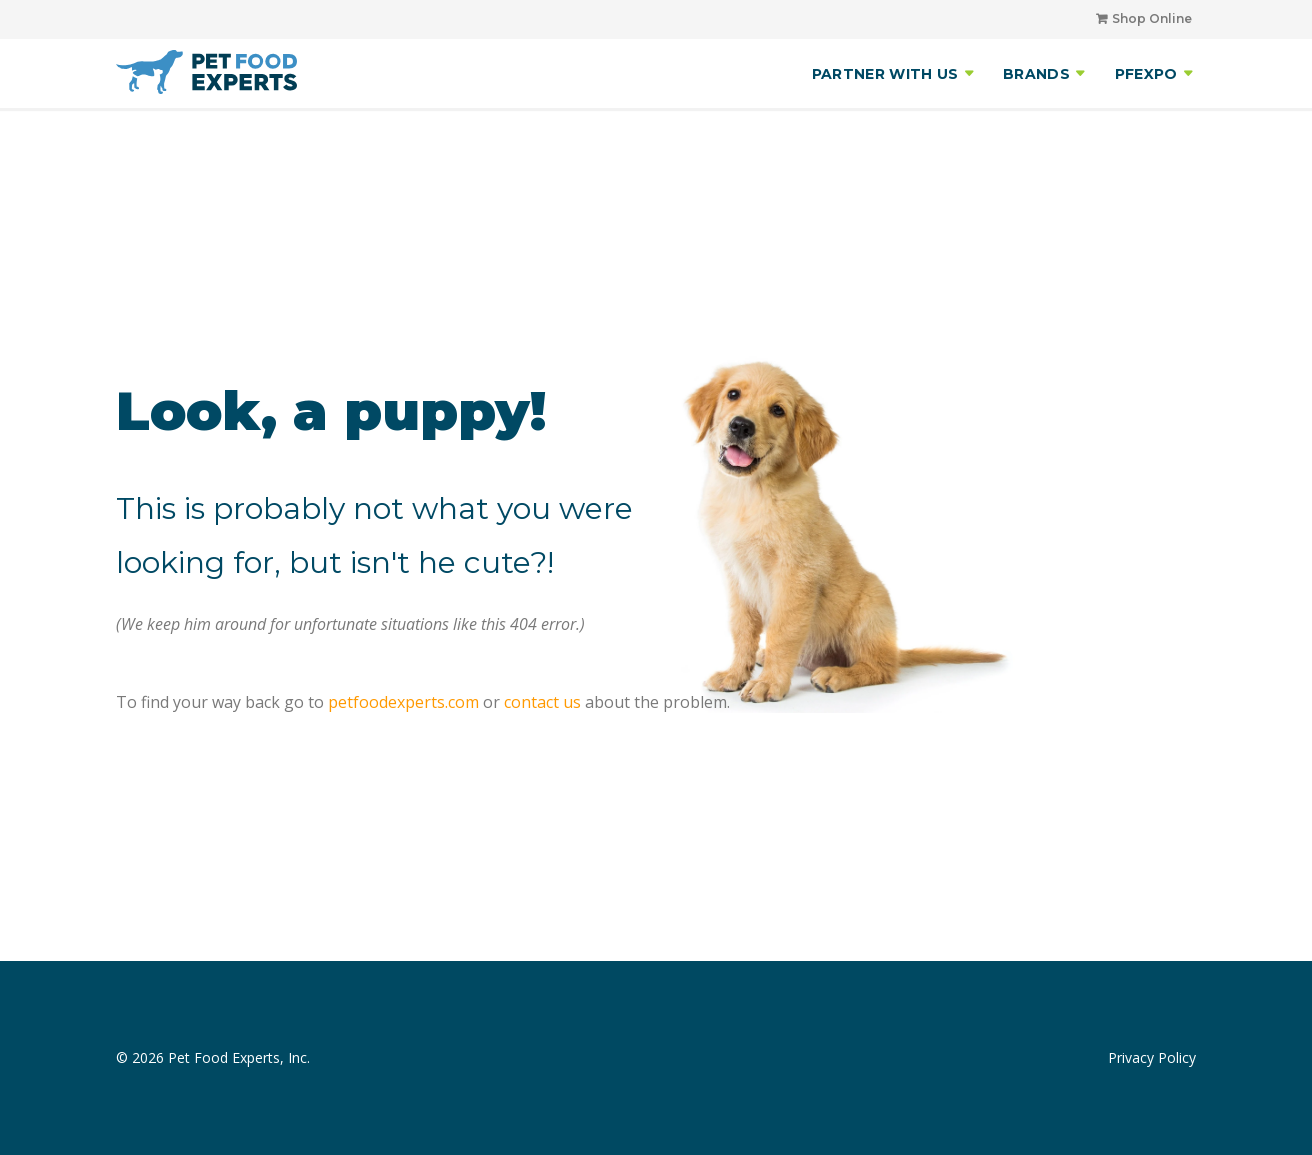  I want to click on PFEXPO [menuitem], so click(1146, 74).